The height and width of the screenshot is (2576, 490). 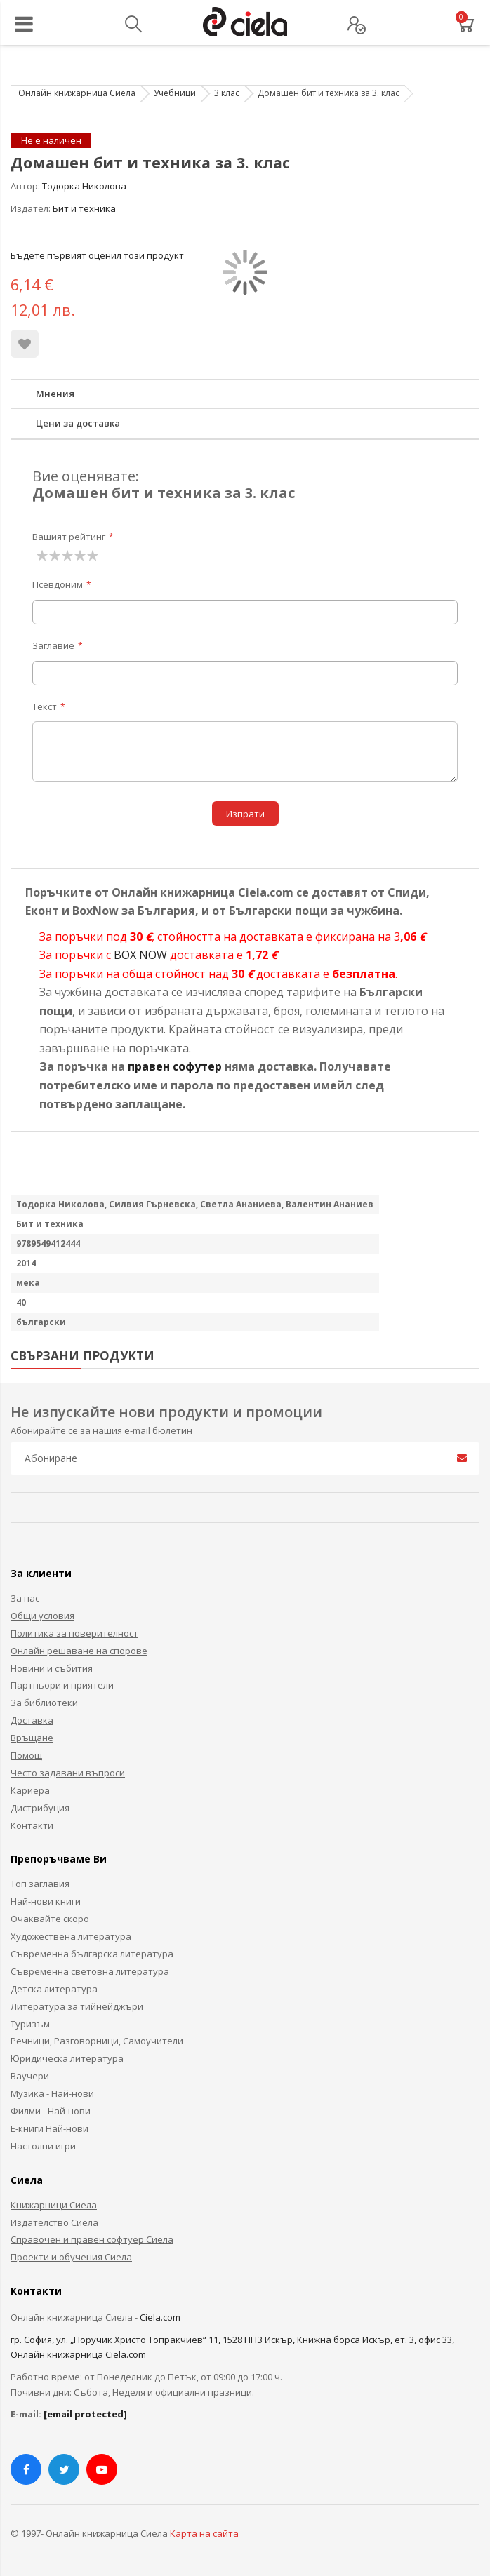 What do you see at coordinates (76, 93) in the screenshot?
I see `Онлайн книжарница Сиела` at bounding box center [76, 93].